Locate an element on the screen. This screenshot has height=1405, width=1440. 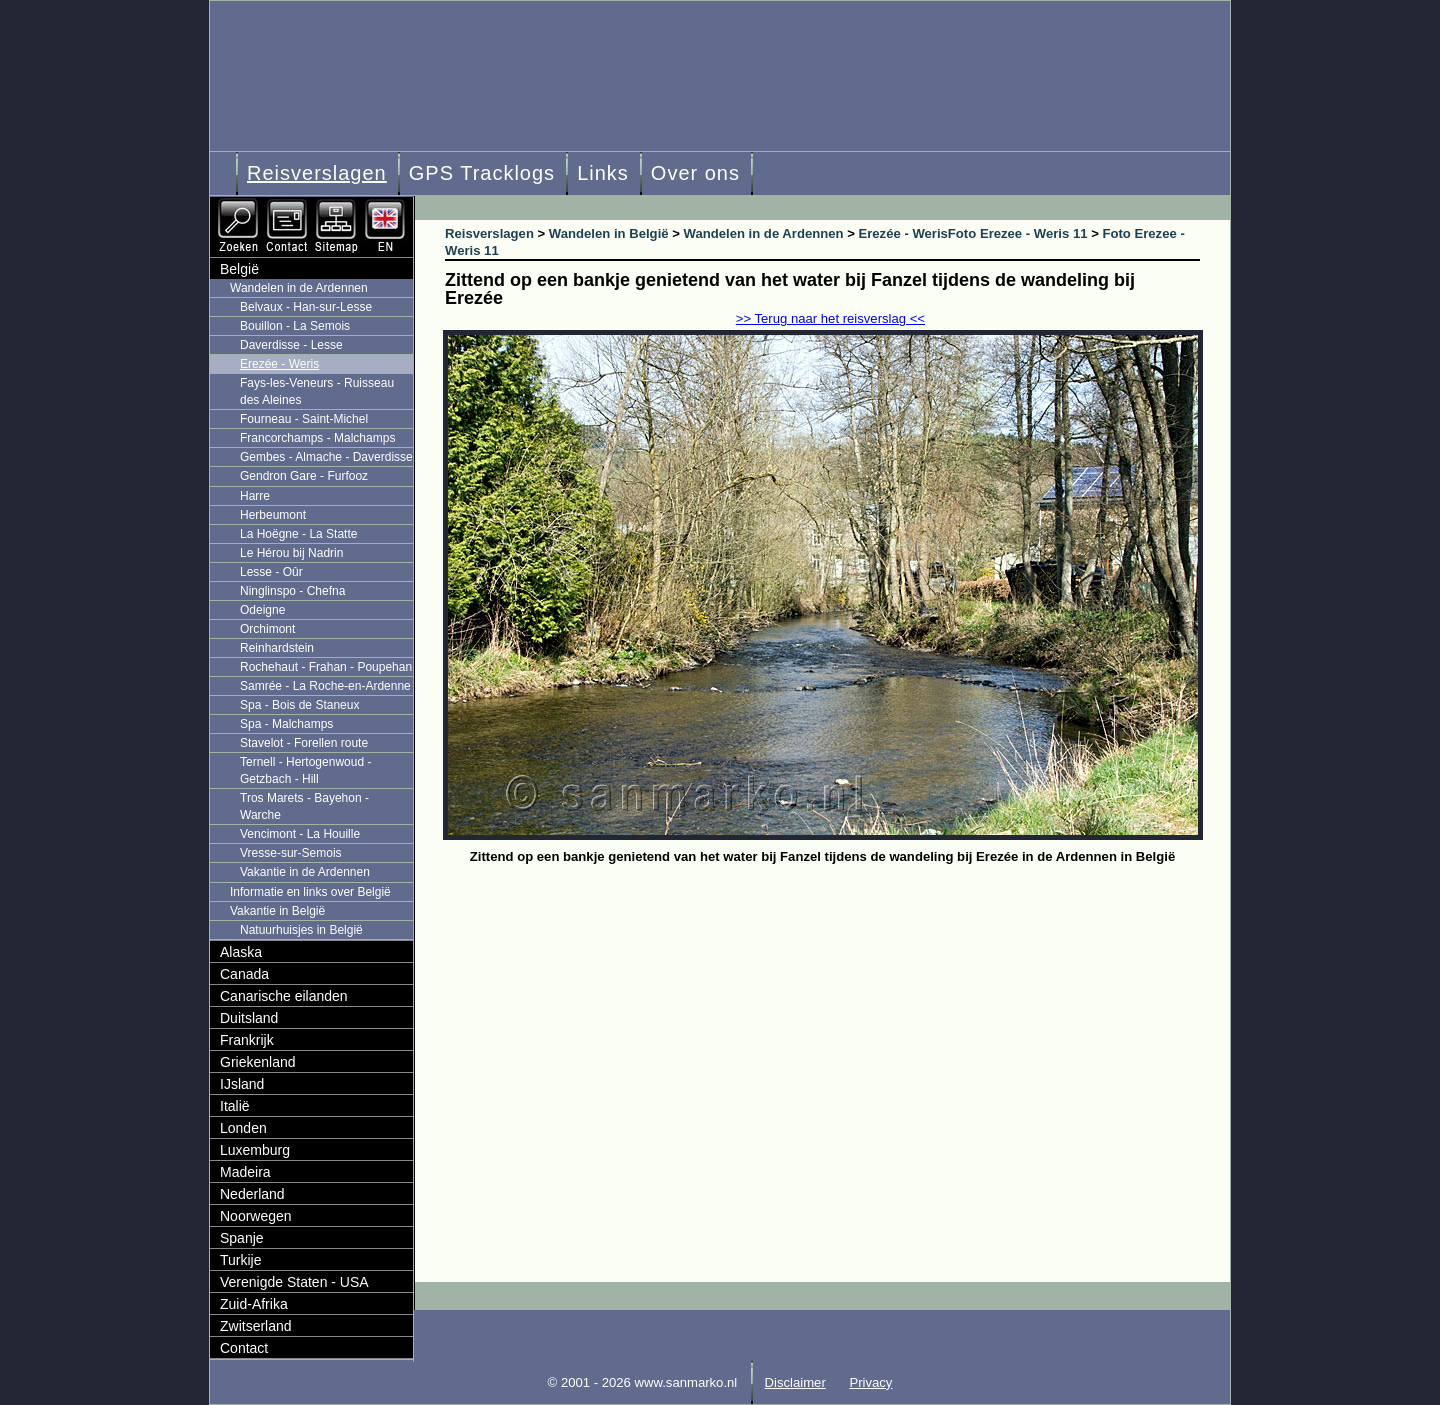
Spanje is located at coordinates (242, 1238).